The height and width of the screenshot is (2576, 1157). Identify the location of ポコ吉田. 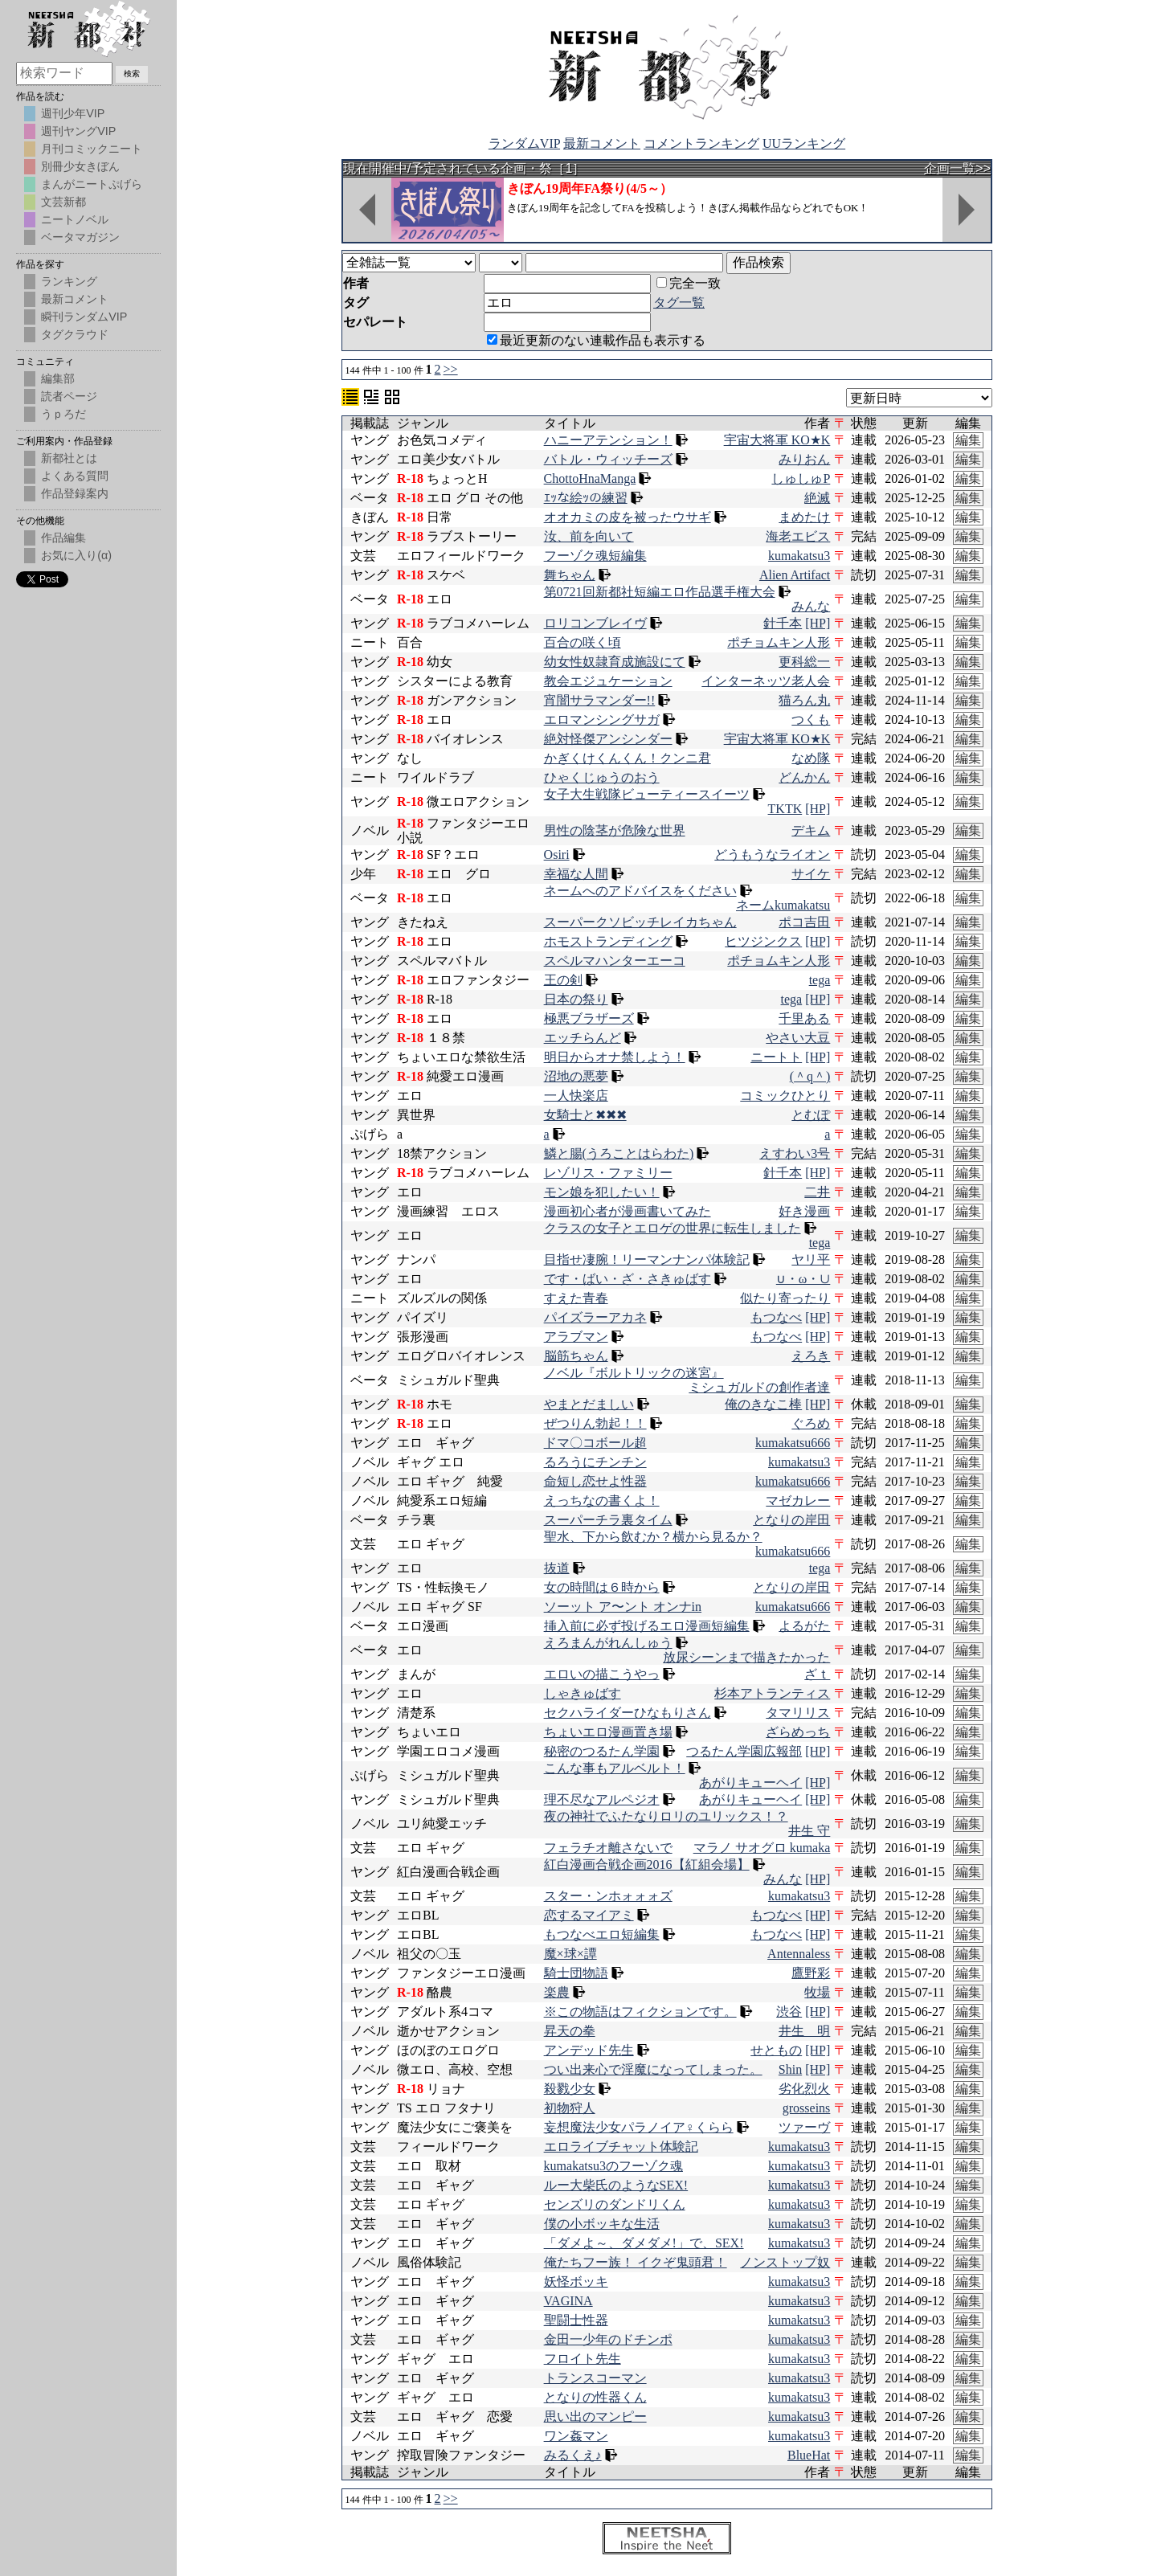
(804, 922).